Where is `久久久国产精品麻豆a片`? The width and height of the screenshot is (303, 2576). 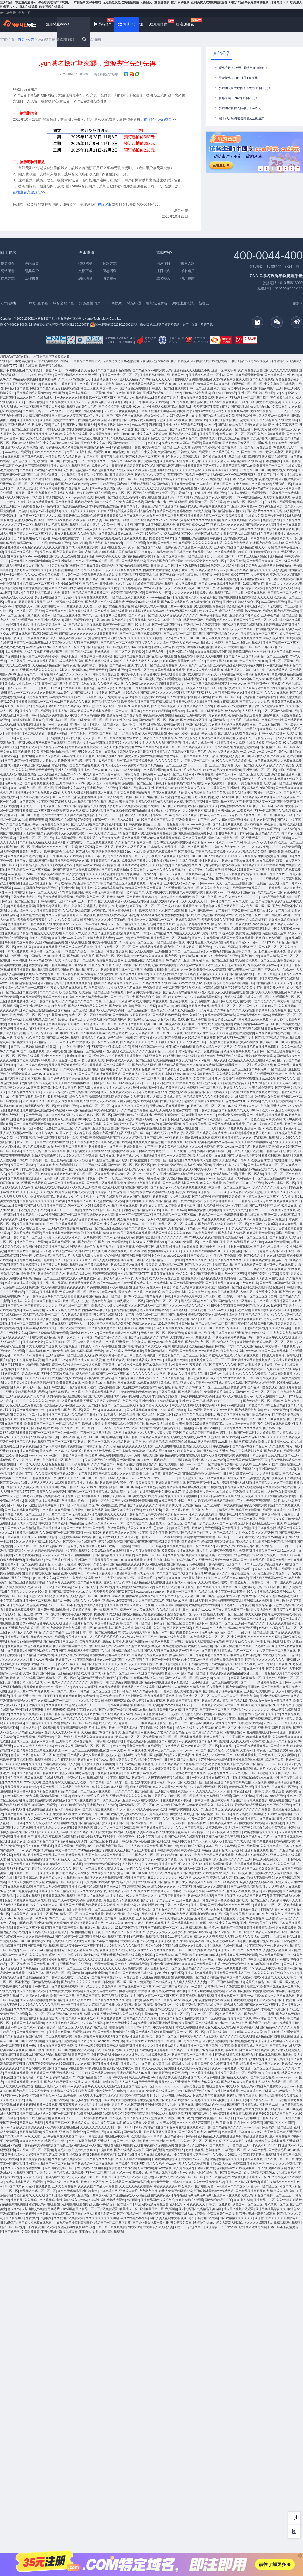
久久久国产精品麻豆a片 is located at coordinates (149, 1600).